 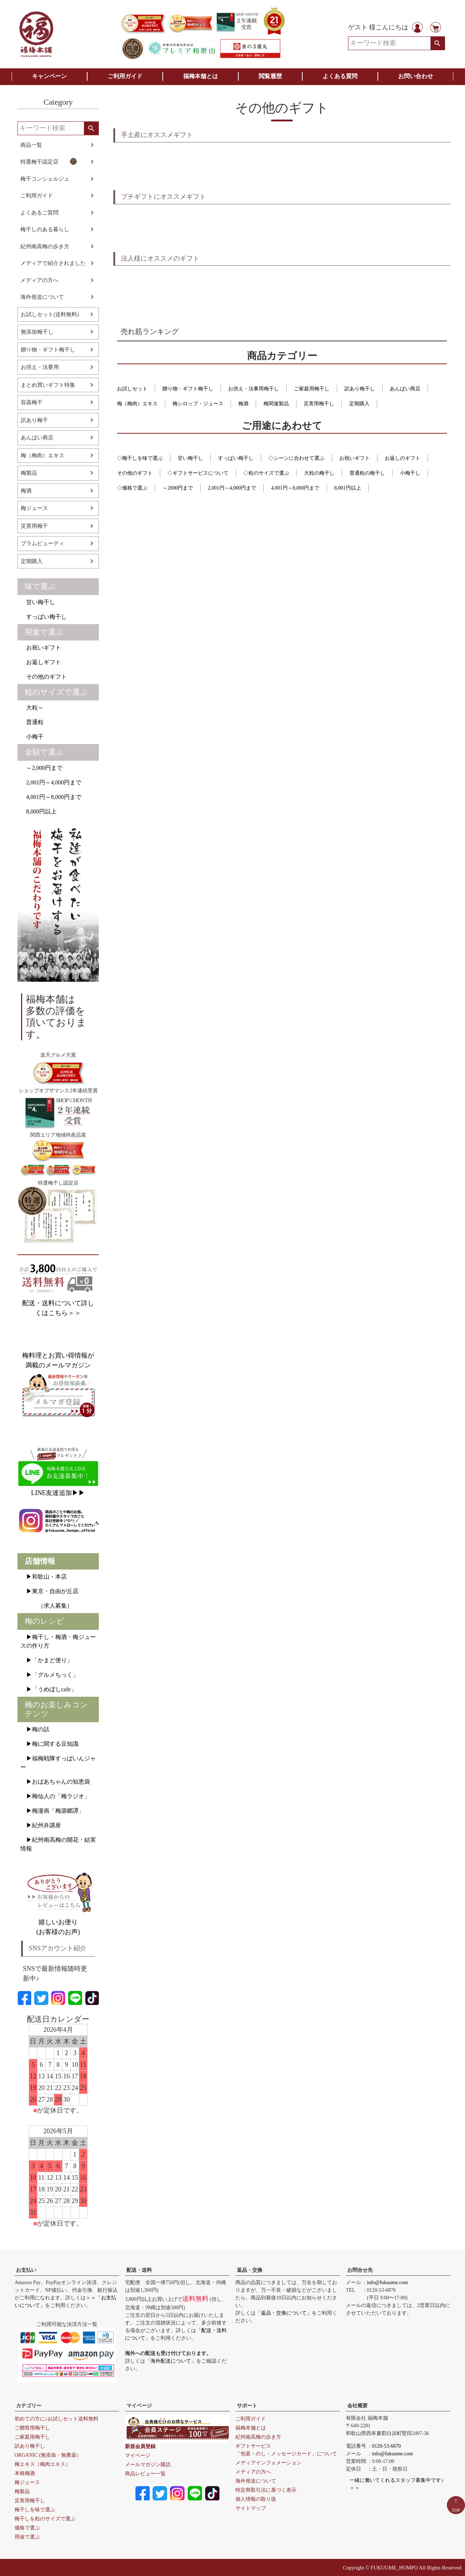 I want to click on ▶梅の話, so click(x=34, y=1729).